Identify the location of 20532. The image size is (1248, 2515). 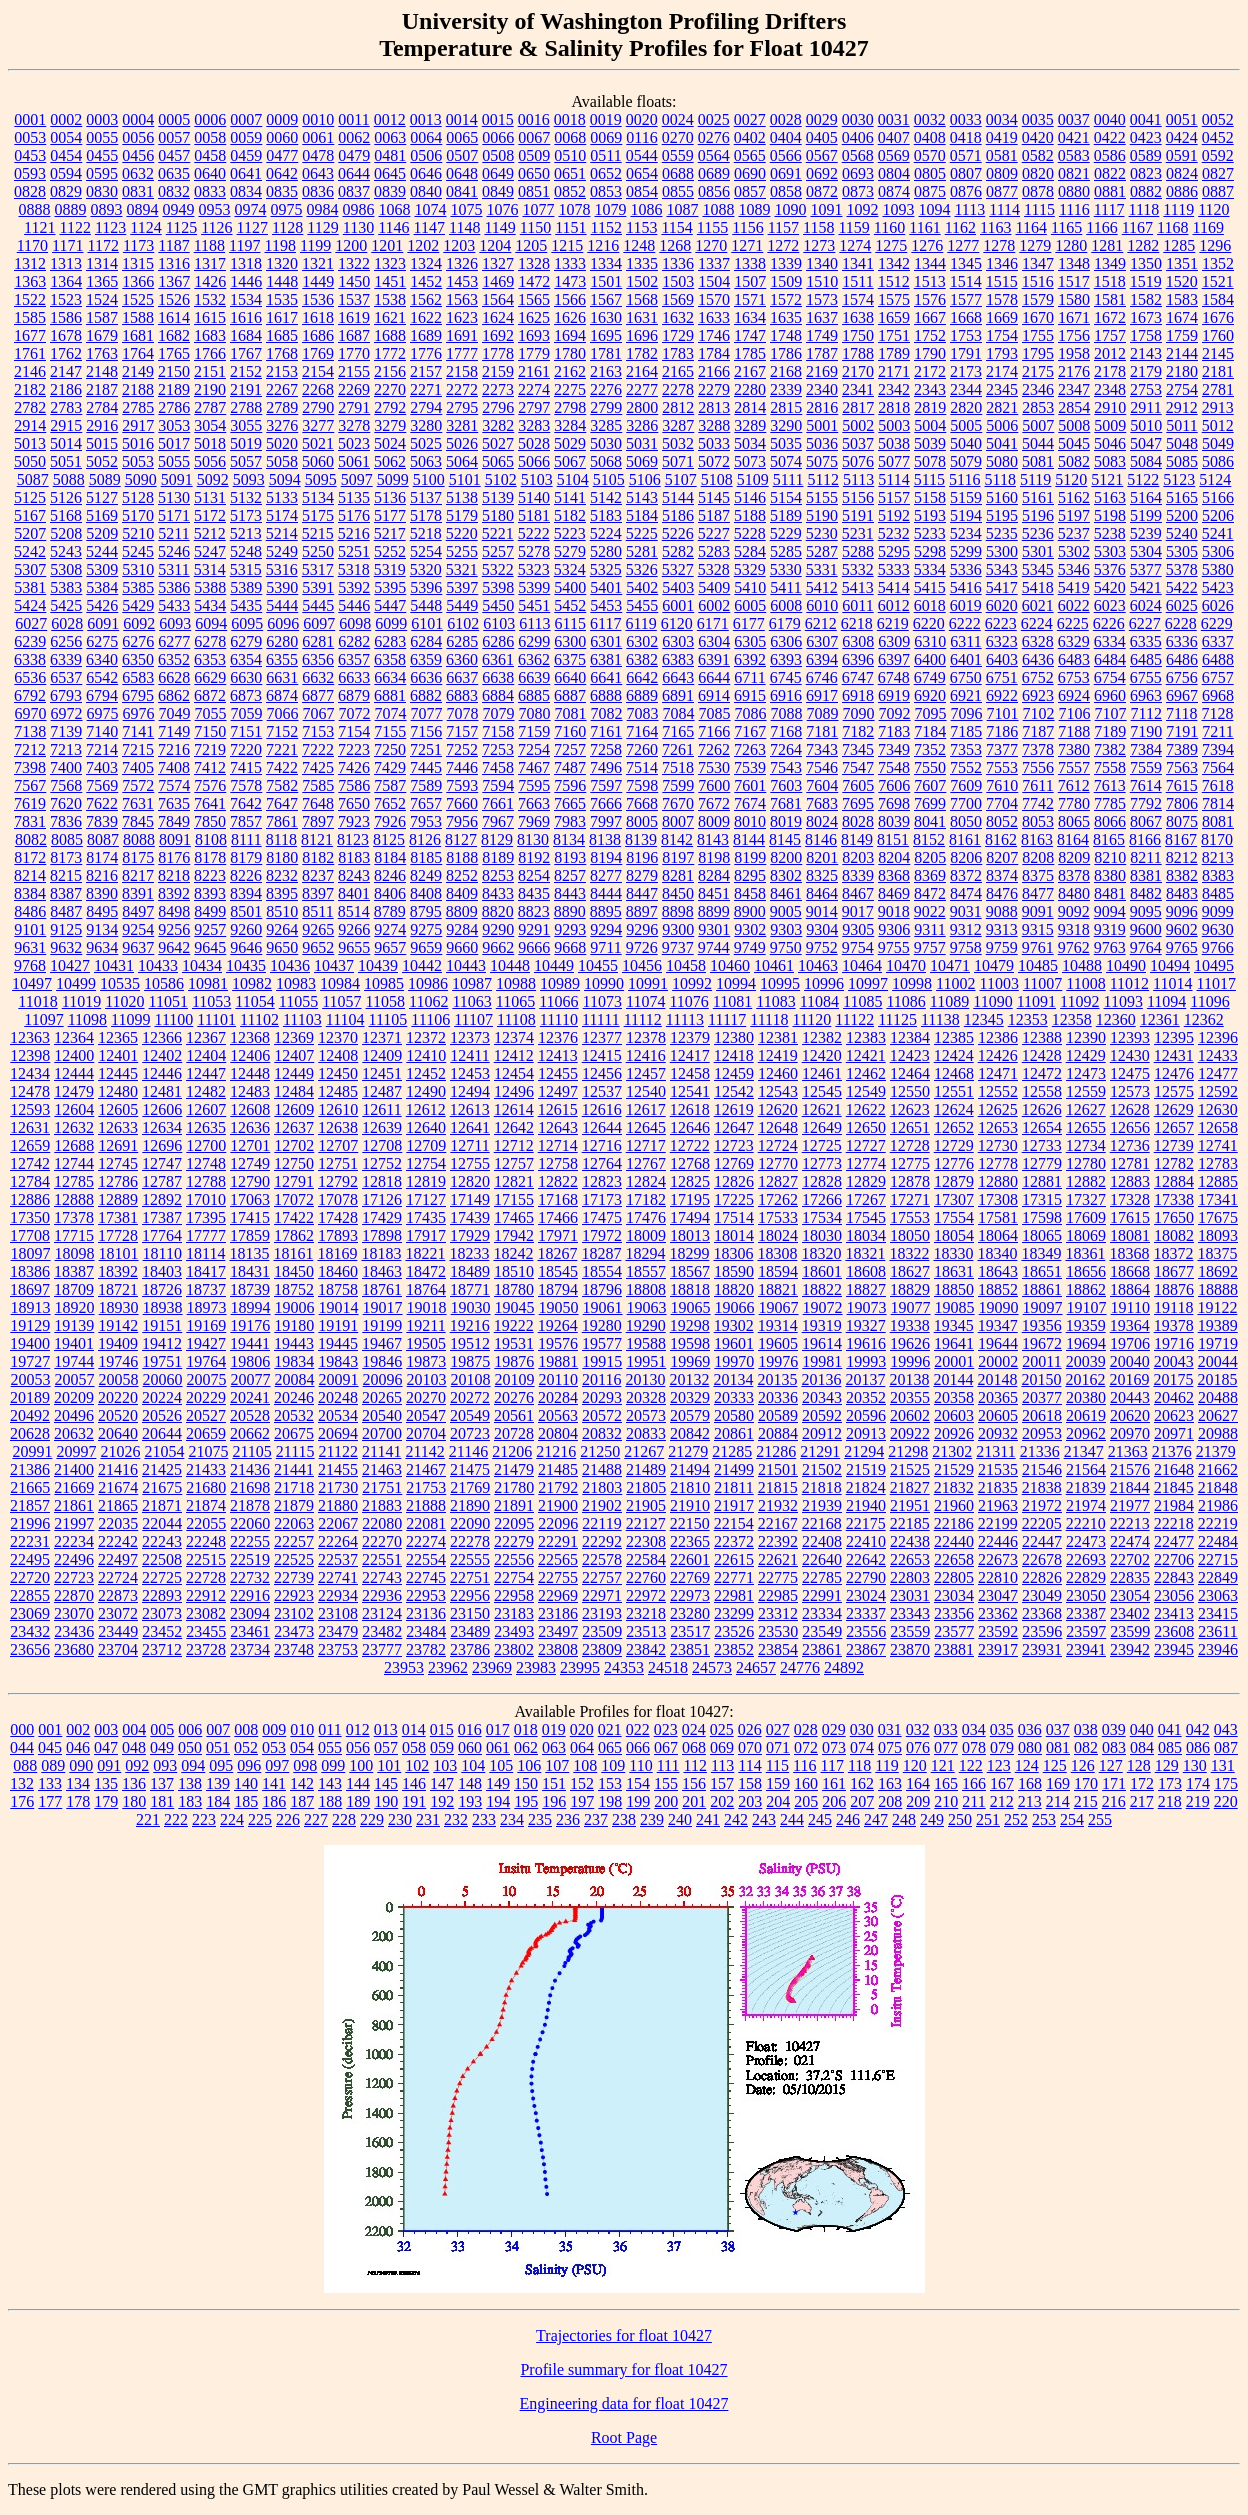
(294, 1415).